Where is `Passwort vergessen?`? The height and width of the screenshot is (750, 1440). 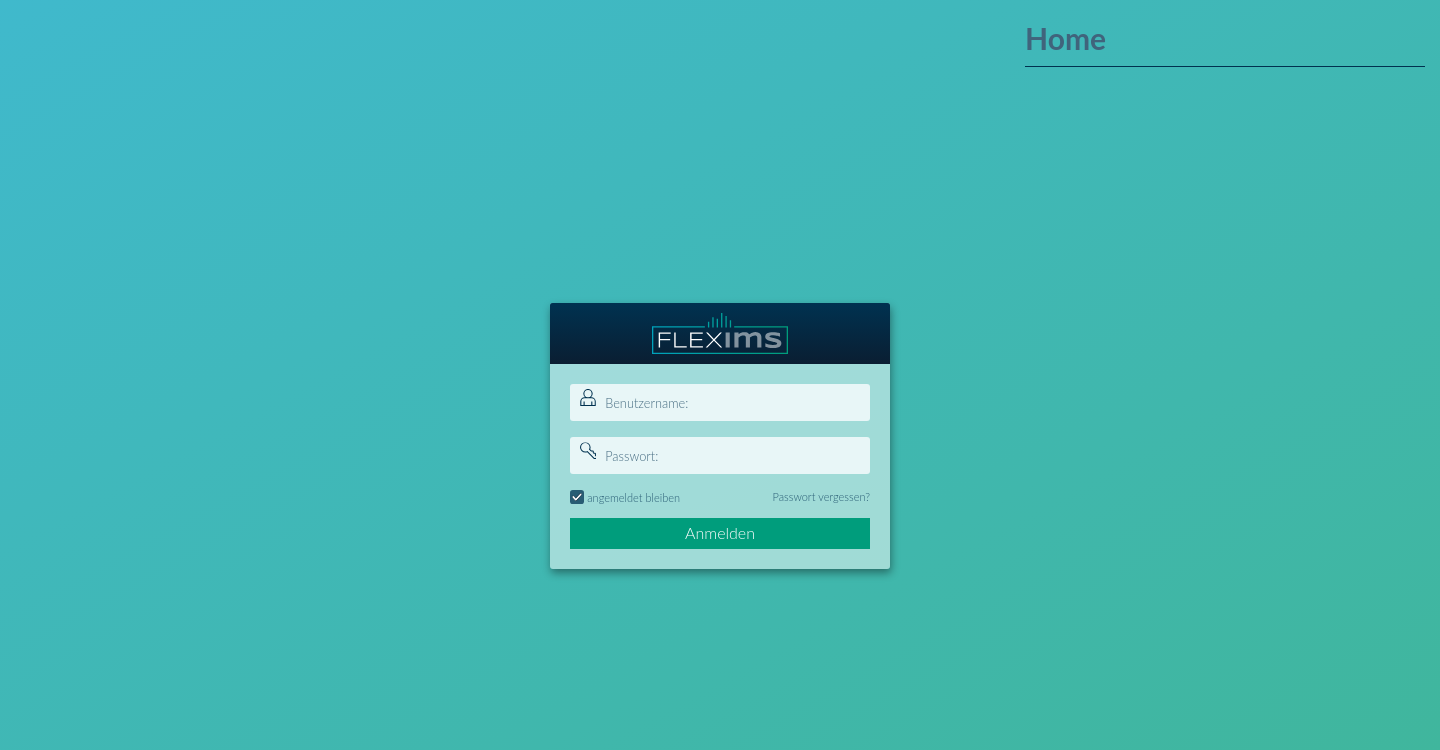 Passwort vergessen? is located at coordinates (821, 496).